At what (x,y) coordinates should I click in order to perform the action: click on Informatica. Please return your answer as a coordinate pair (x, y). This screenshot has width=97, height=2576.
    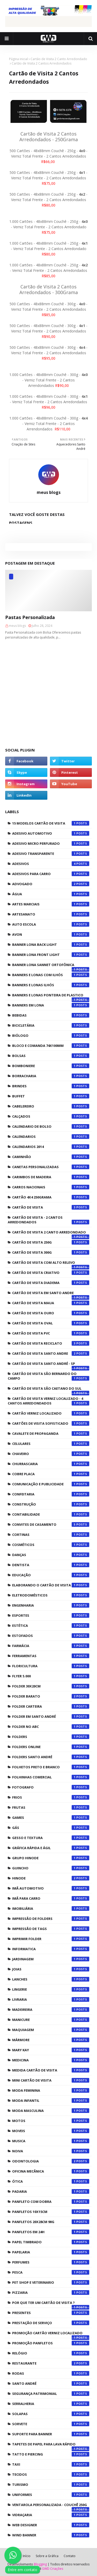
    Looking at the image, I should click on (50, 1949).